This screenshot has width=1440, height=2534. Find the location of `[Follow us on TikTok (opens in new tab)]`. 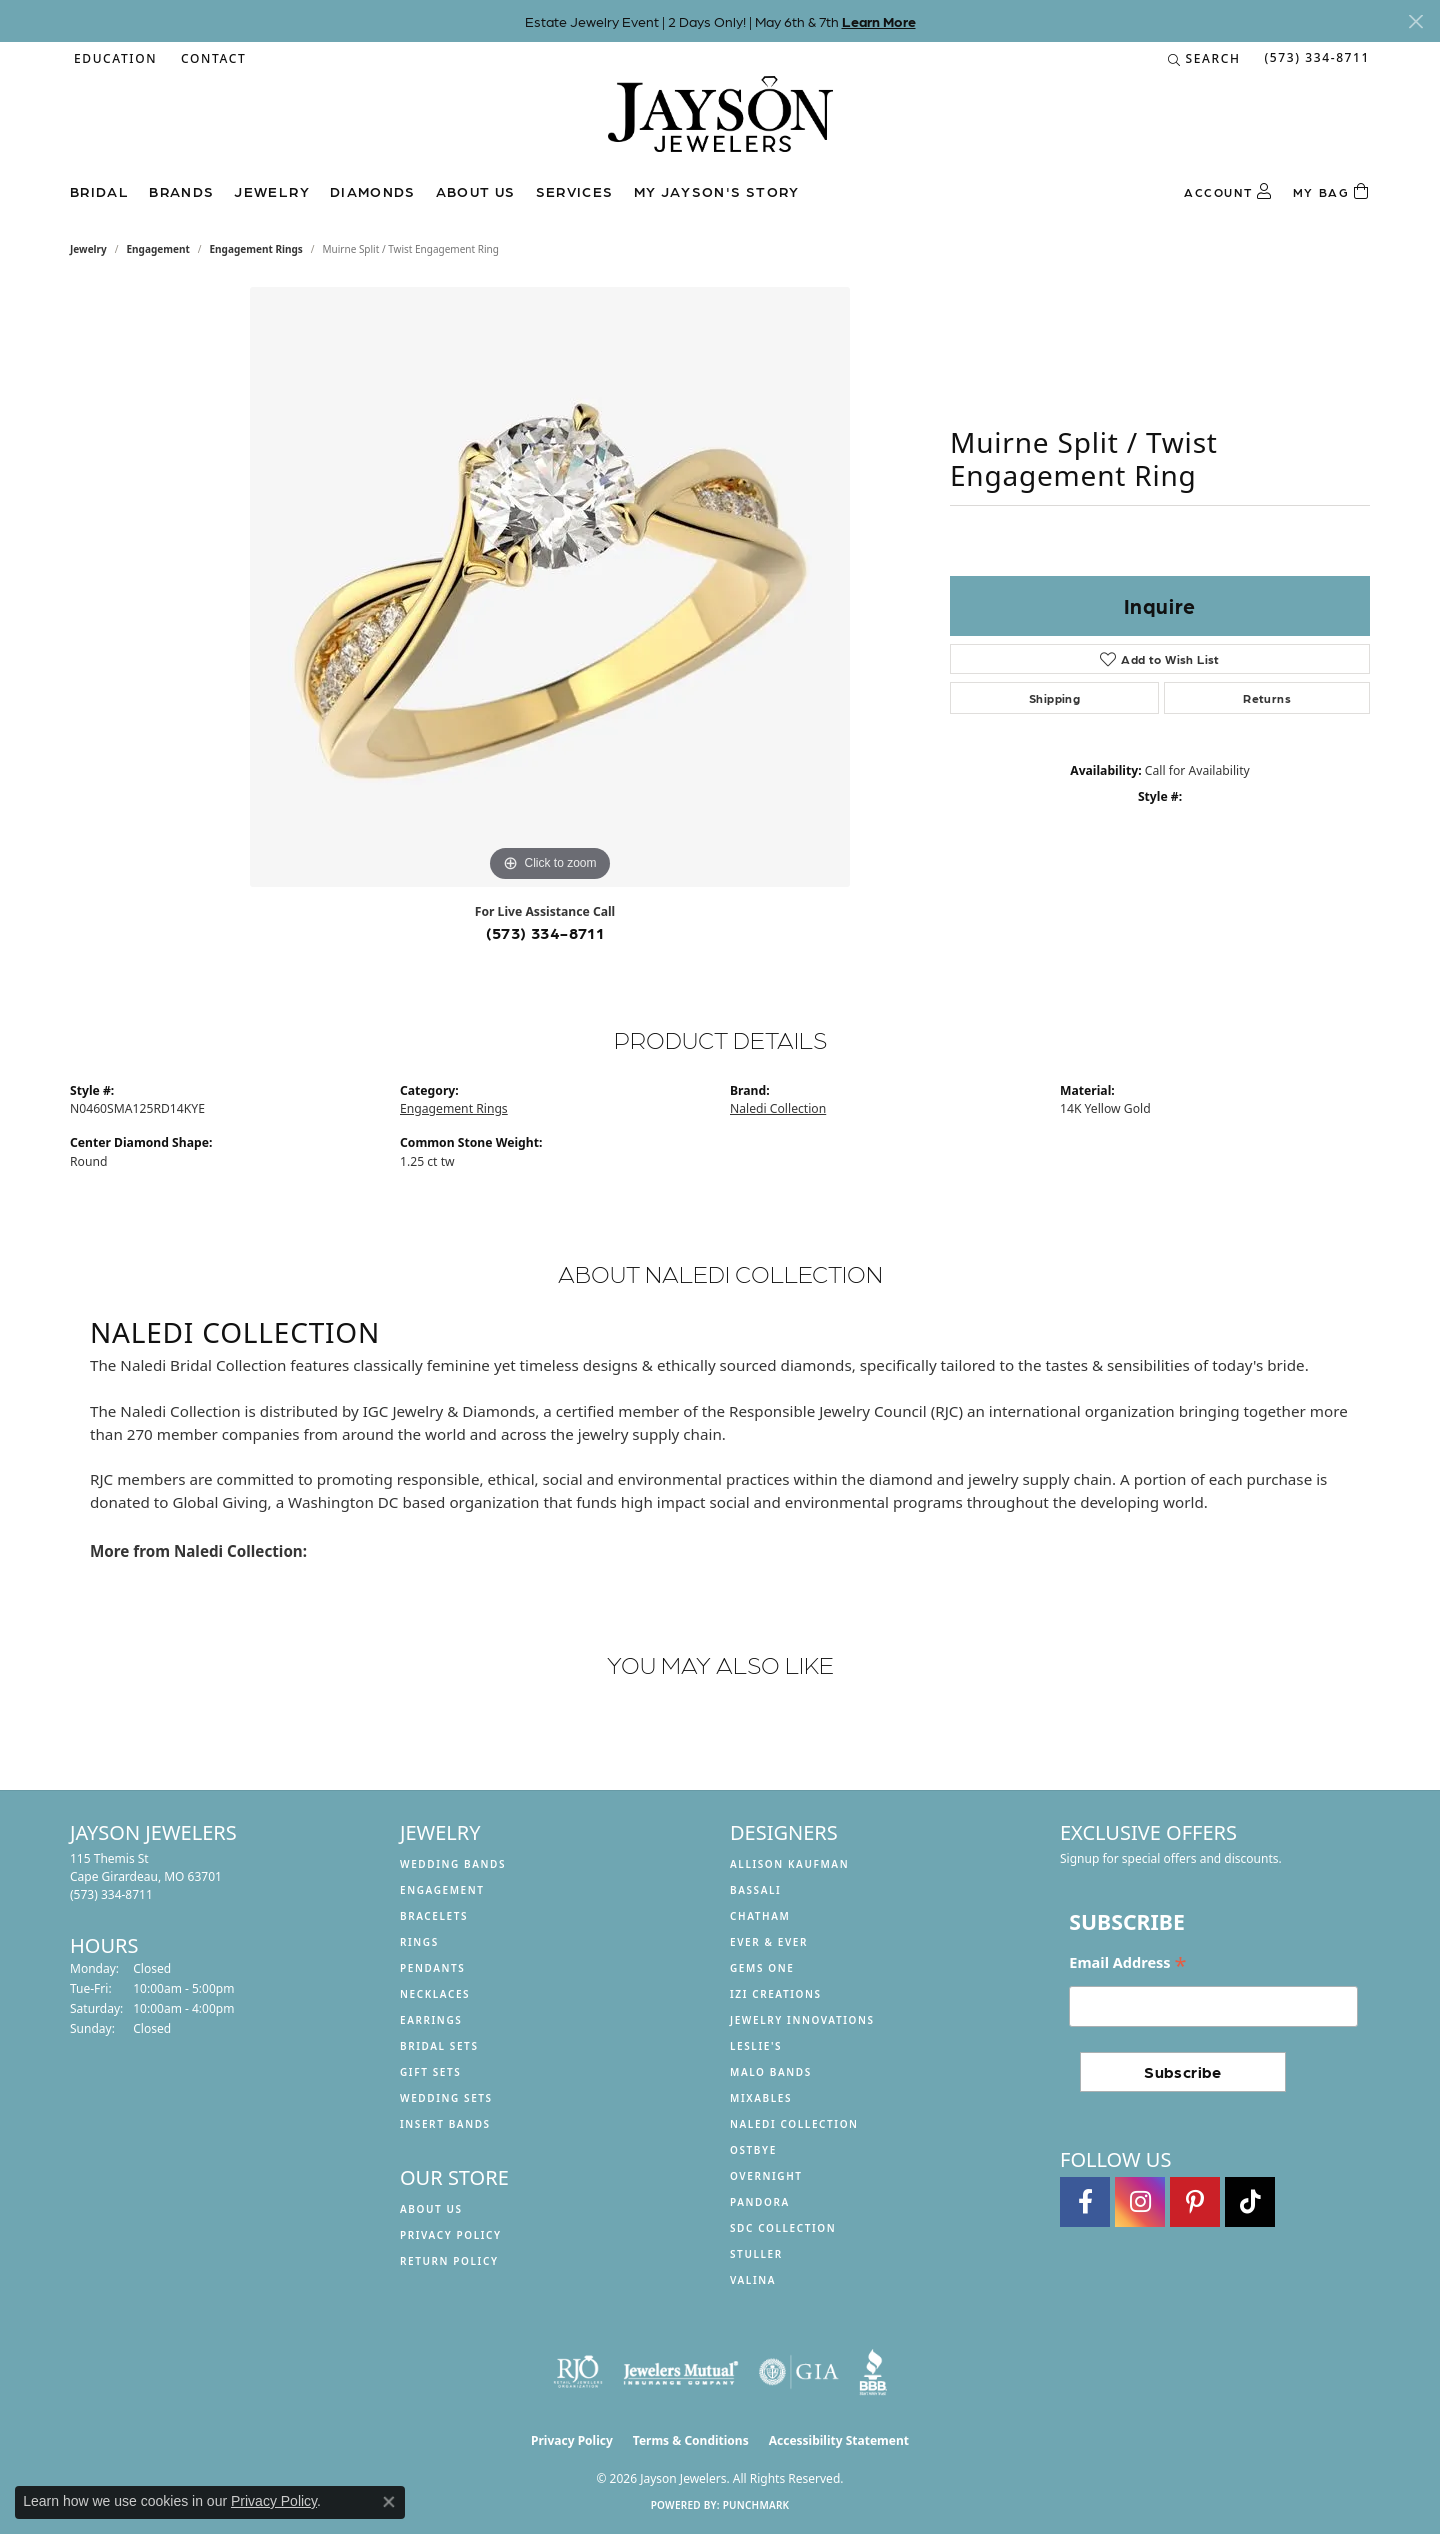

[Follow us on TikTok (opens in new tab)] is located at coordinates (1250, 2202).